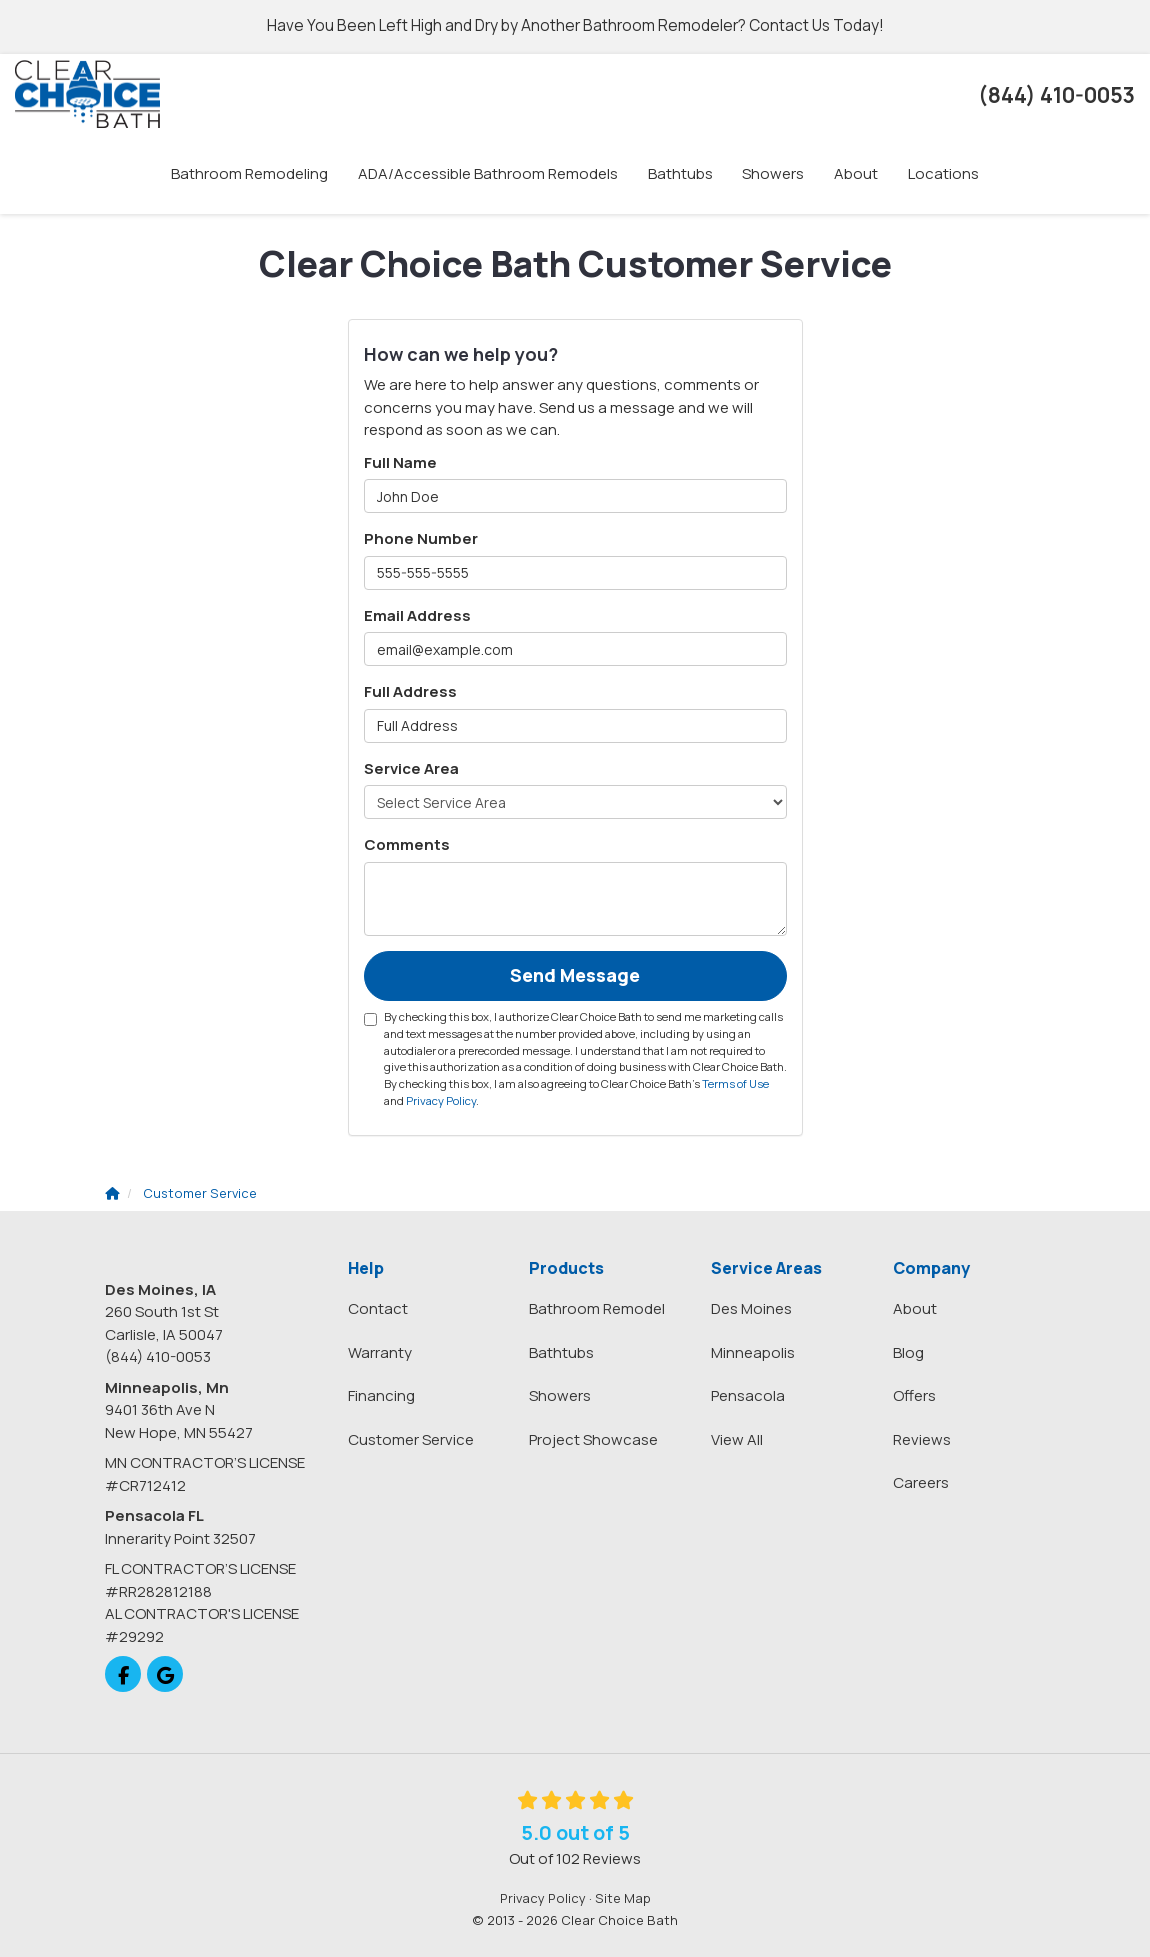 Image resolution: width=1150 pixels, height=1957 pixels. Describe the element at coordinates (421, 538) in the screenshot. I see `Phone Number` at that location.